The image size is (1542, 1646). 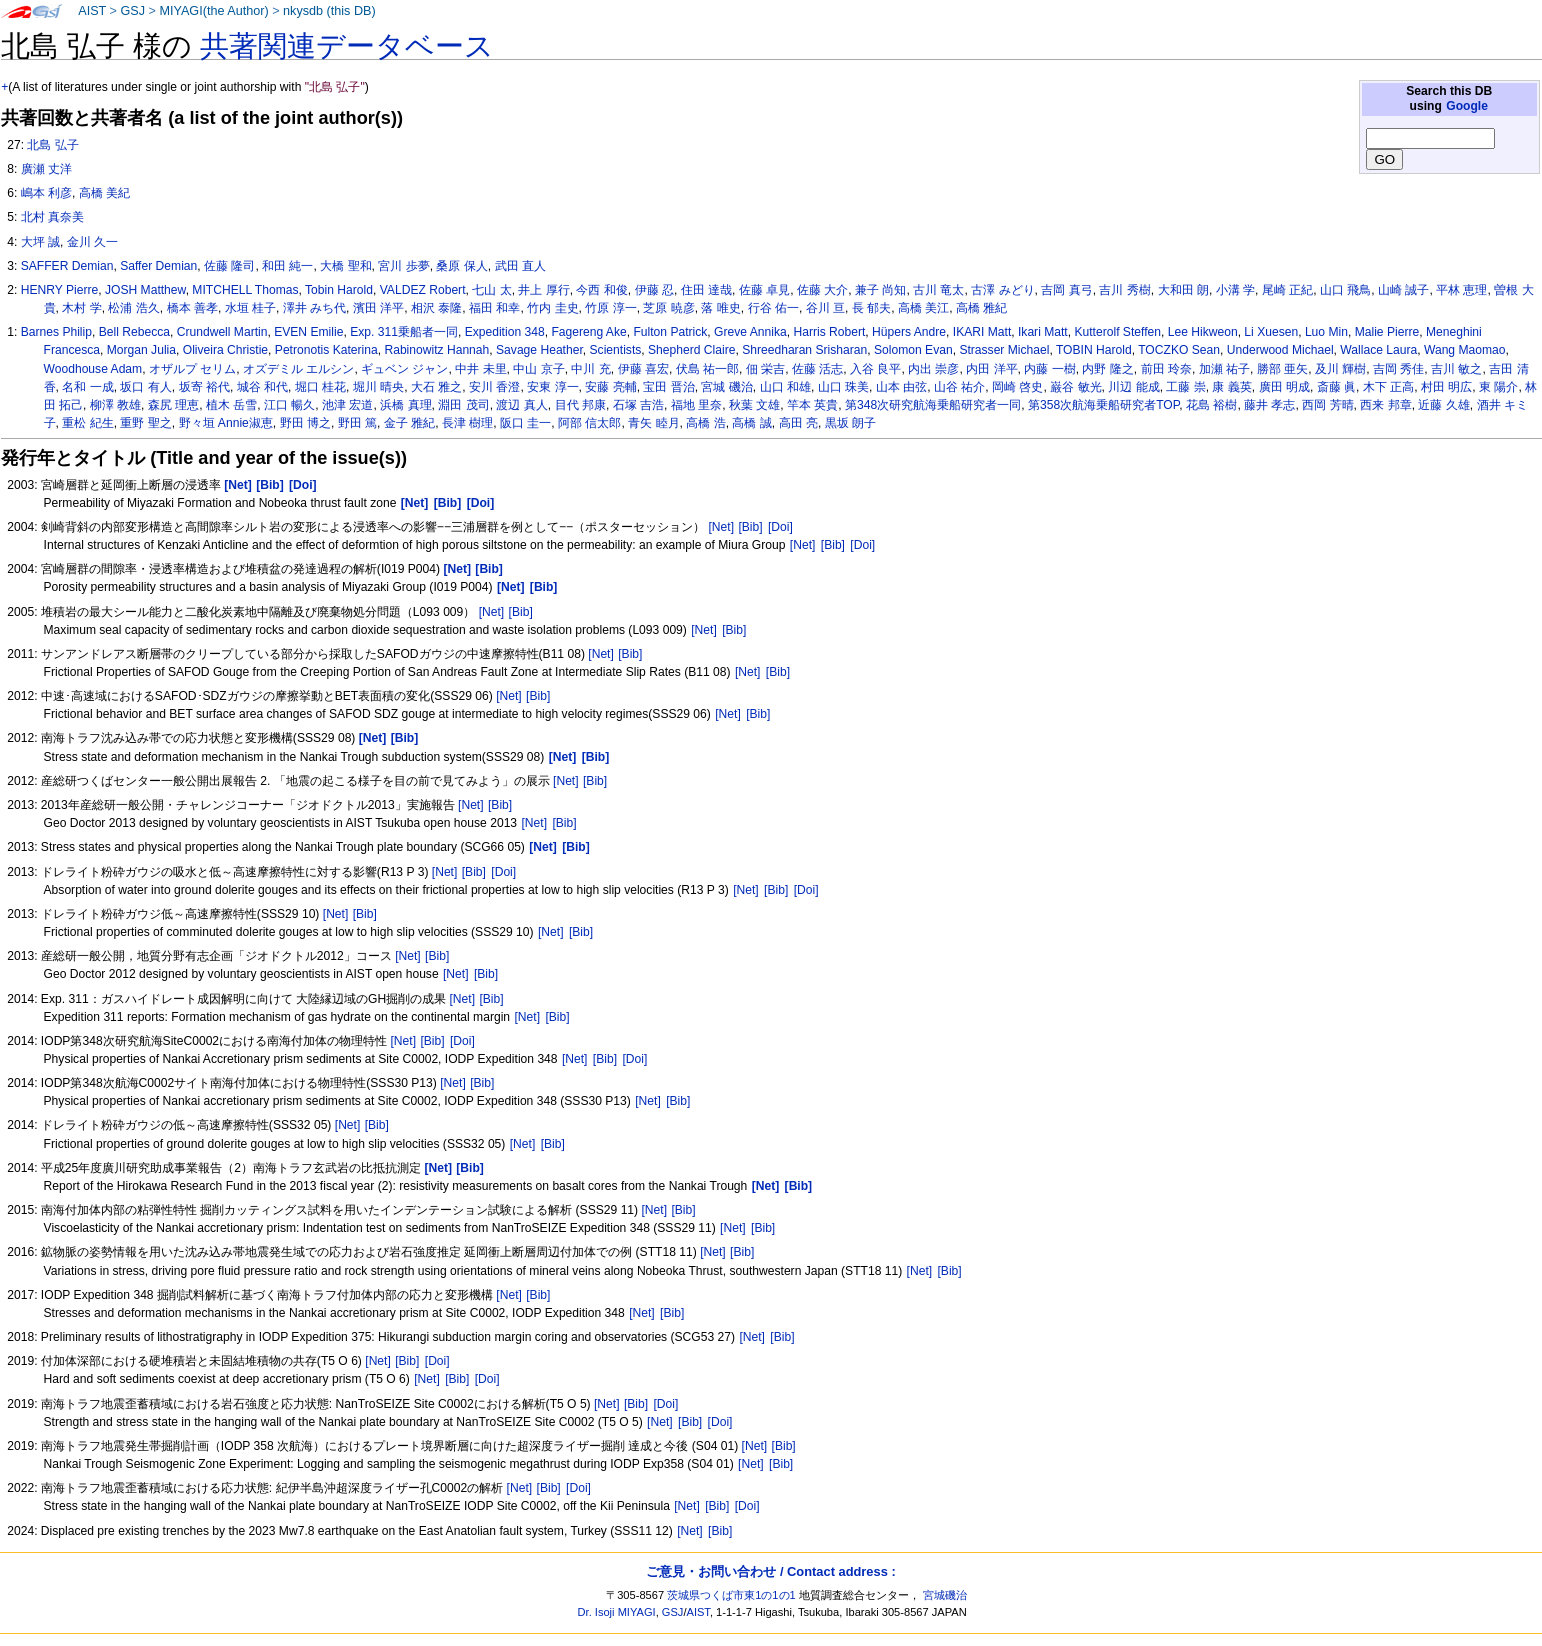 What do you see at coordinates (750, 332) in the screenshot?
I see `Greve Annika` at bounding box center [750, 332].